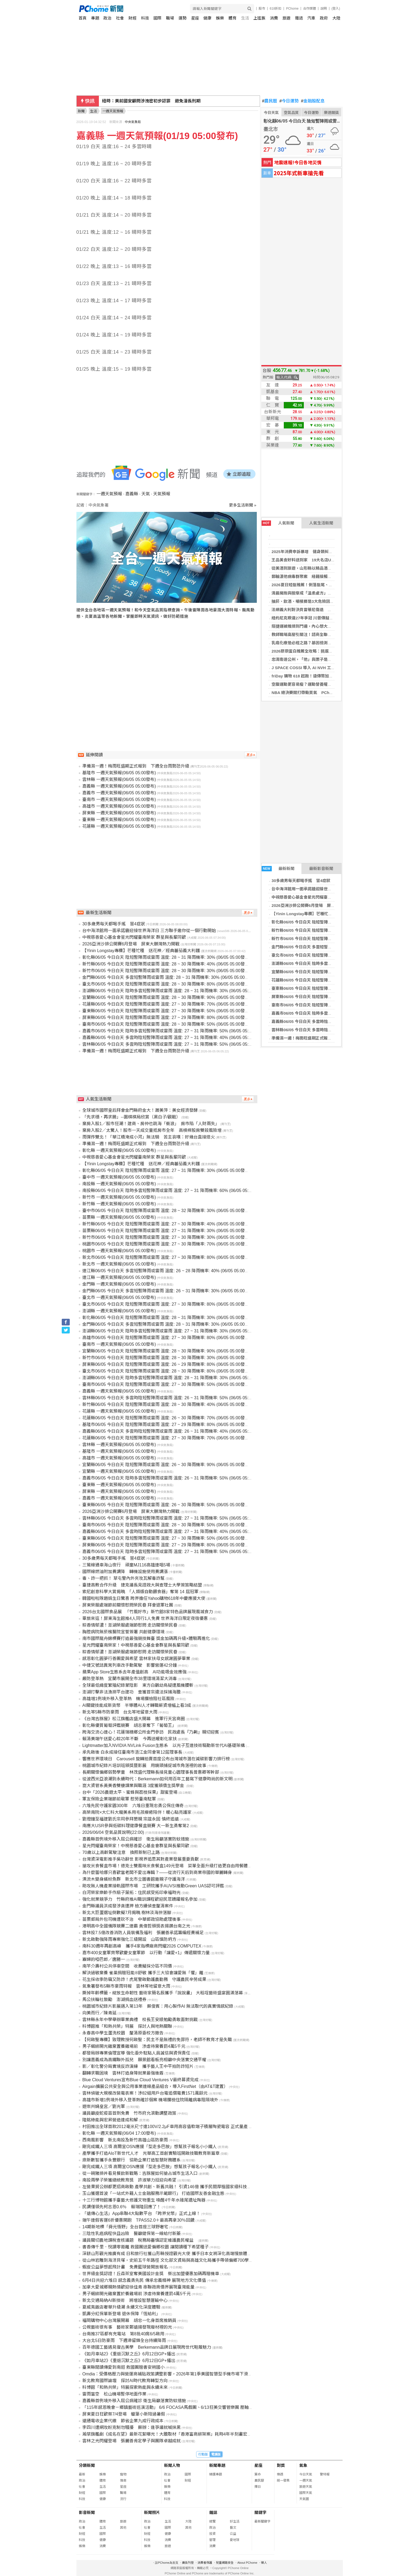 This screenshot has width=419, height=2576. Describe the element at coordinates (166, 997) in the screenshot. I see `宜蘭縣06/05 今日白天 陰短暫陣雨或雷雨 溫度: 28 ~ 30 降雨機率: 90% (06/05 05:00發布)` at that location.